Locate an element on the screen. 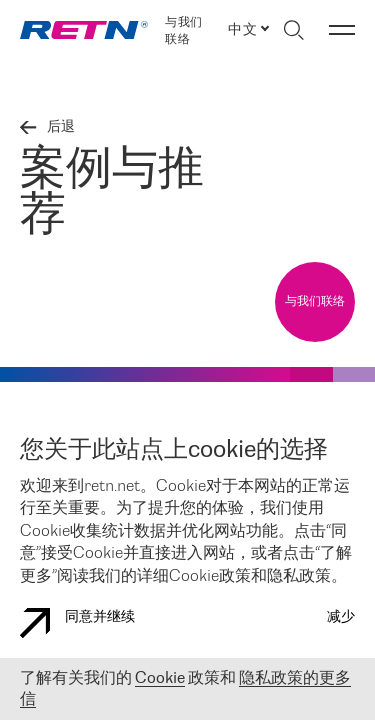  [切换菜单] is located at coordinates (342, 30).